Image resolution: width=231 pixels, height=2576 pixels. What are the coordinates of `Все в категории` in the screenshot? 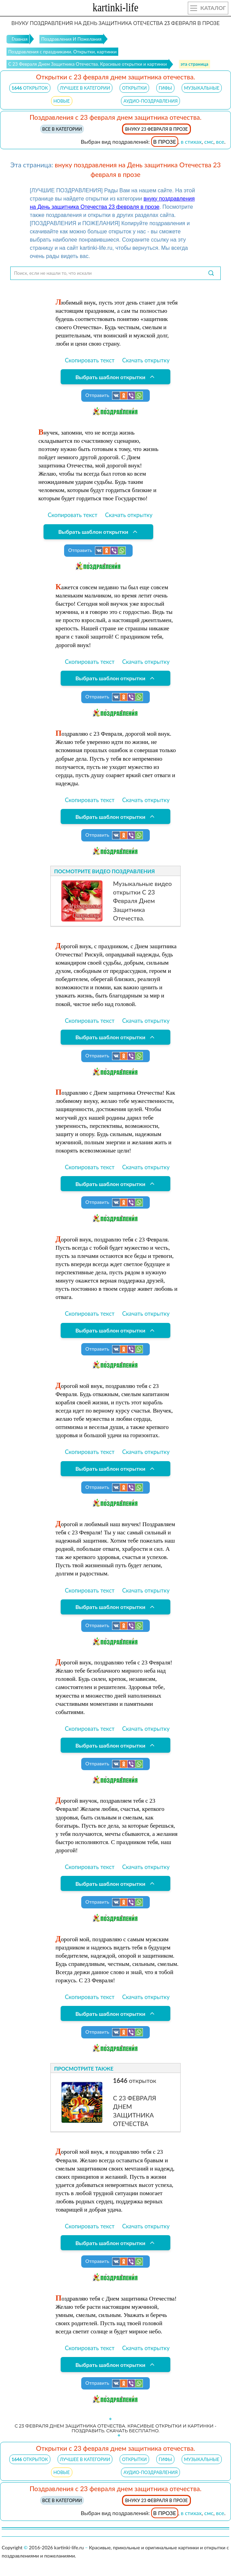 It's located at (62, 129).